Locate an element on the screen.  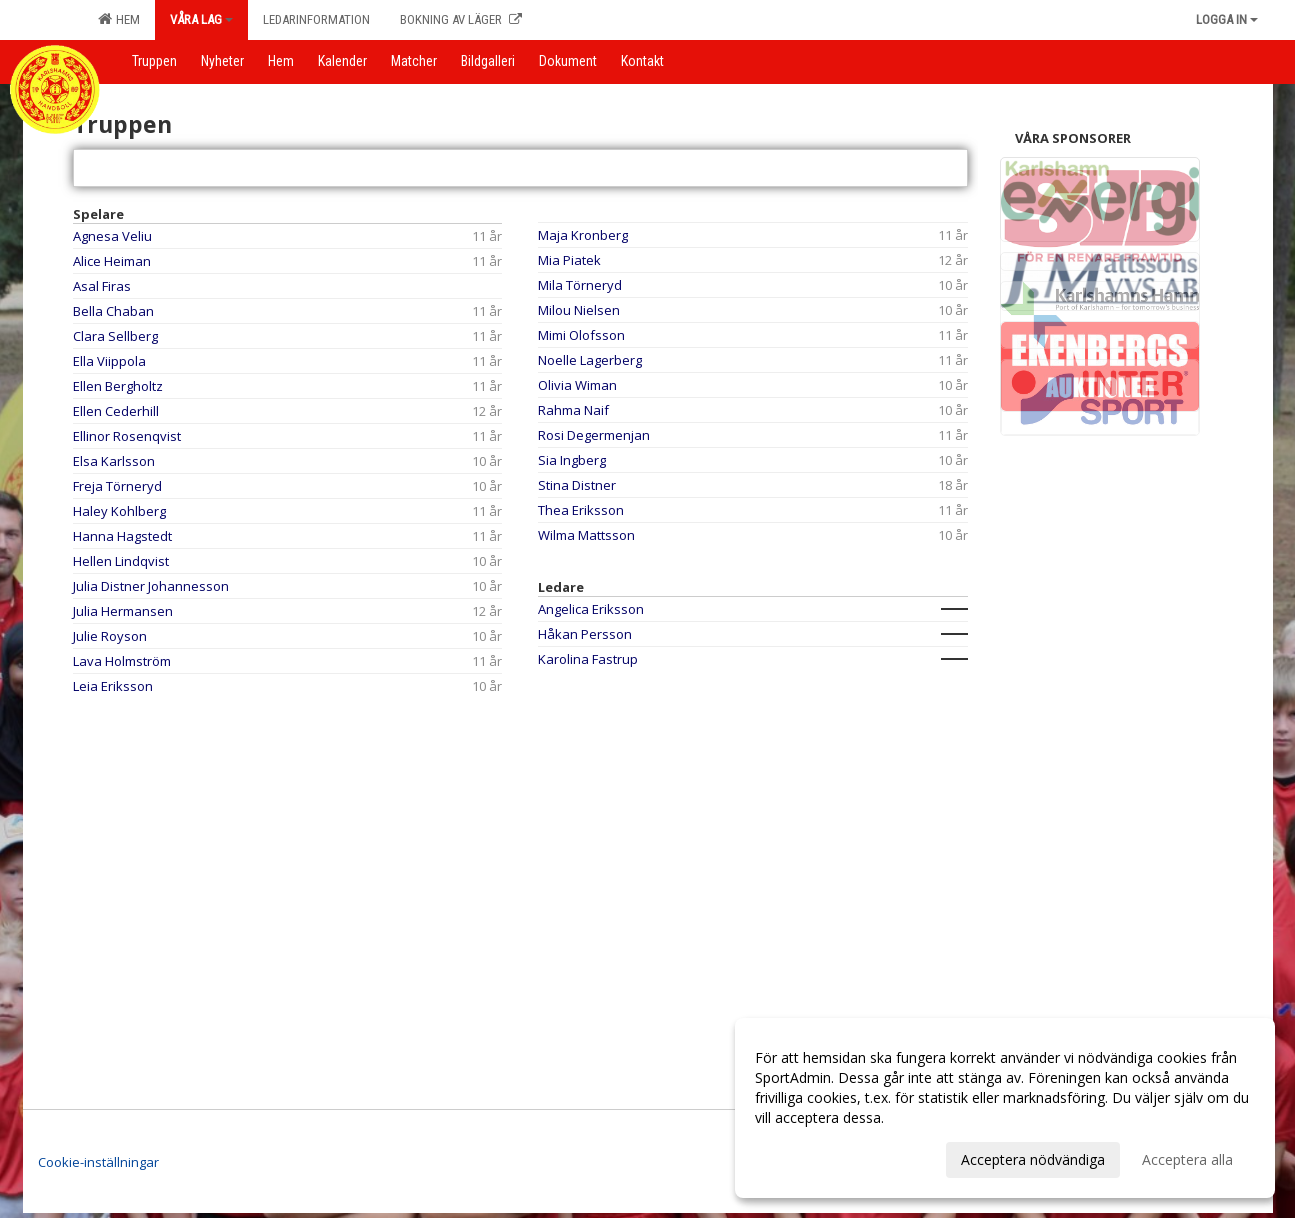
Hellen Lindqvist is located at coordinates (121, 561).